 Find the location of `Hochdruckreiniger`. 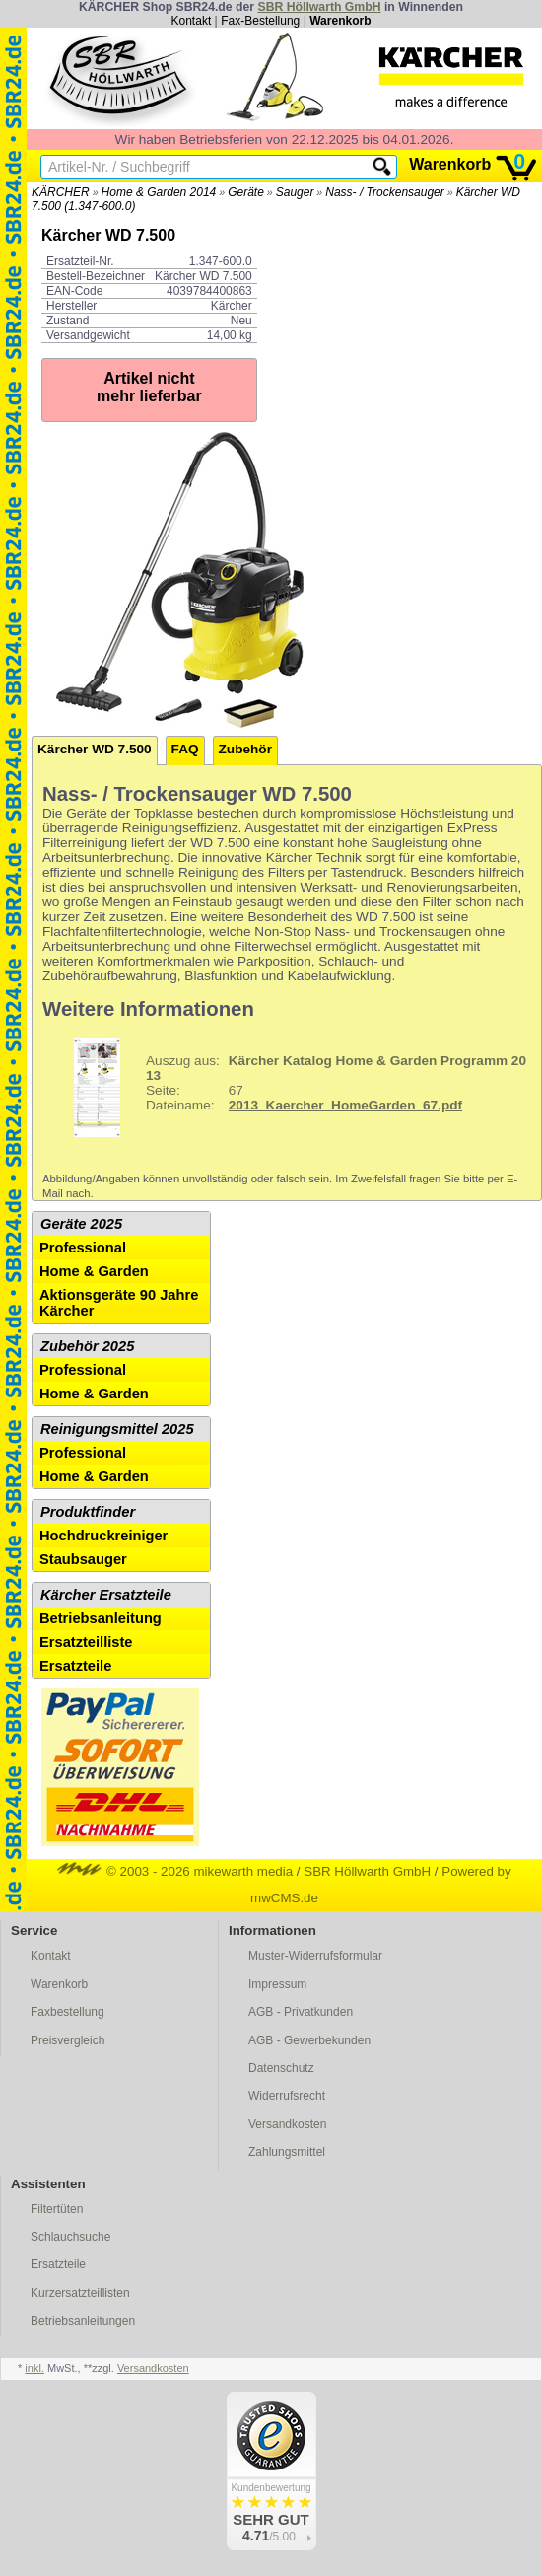

Hochdruckreiniger is located at coordinates (103, 1535).